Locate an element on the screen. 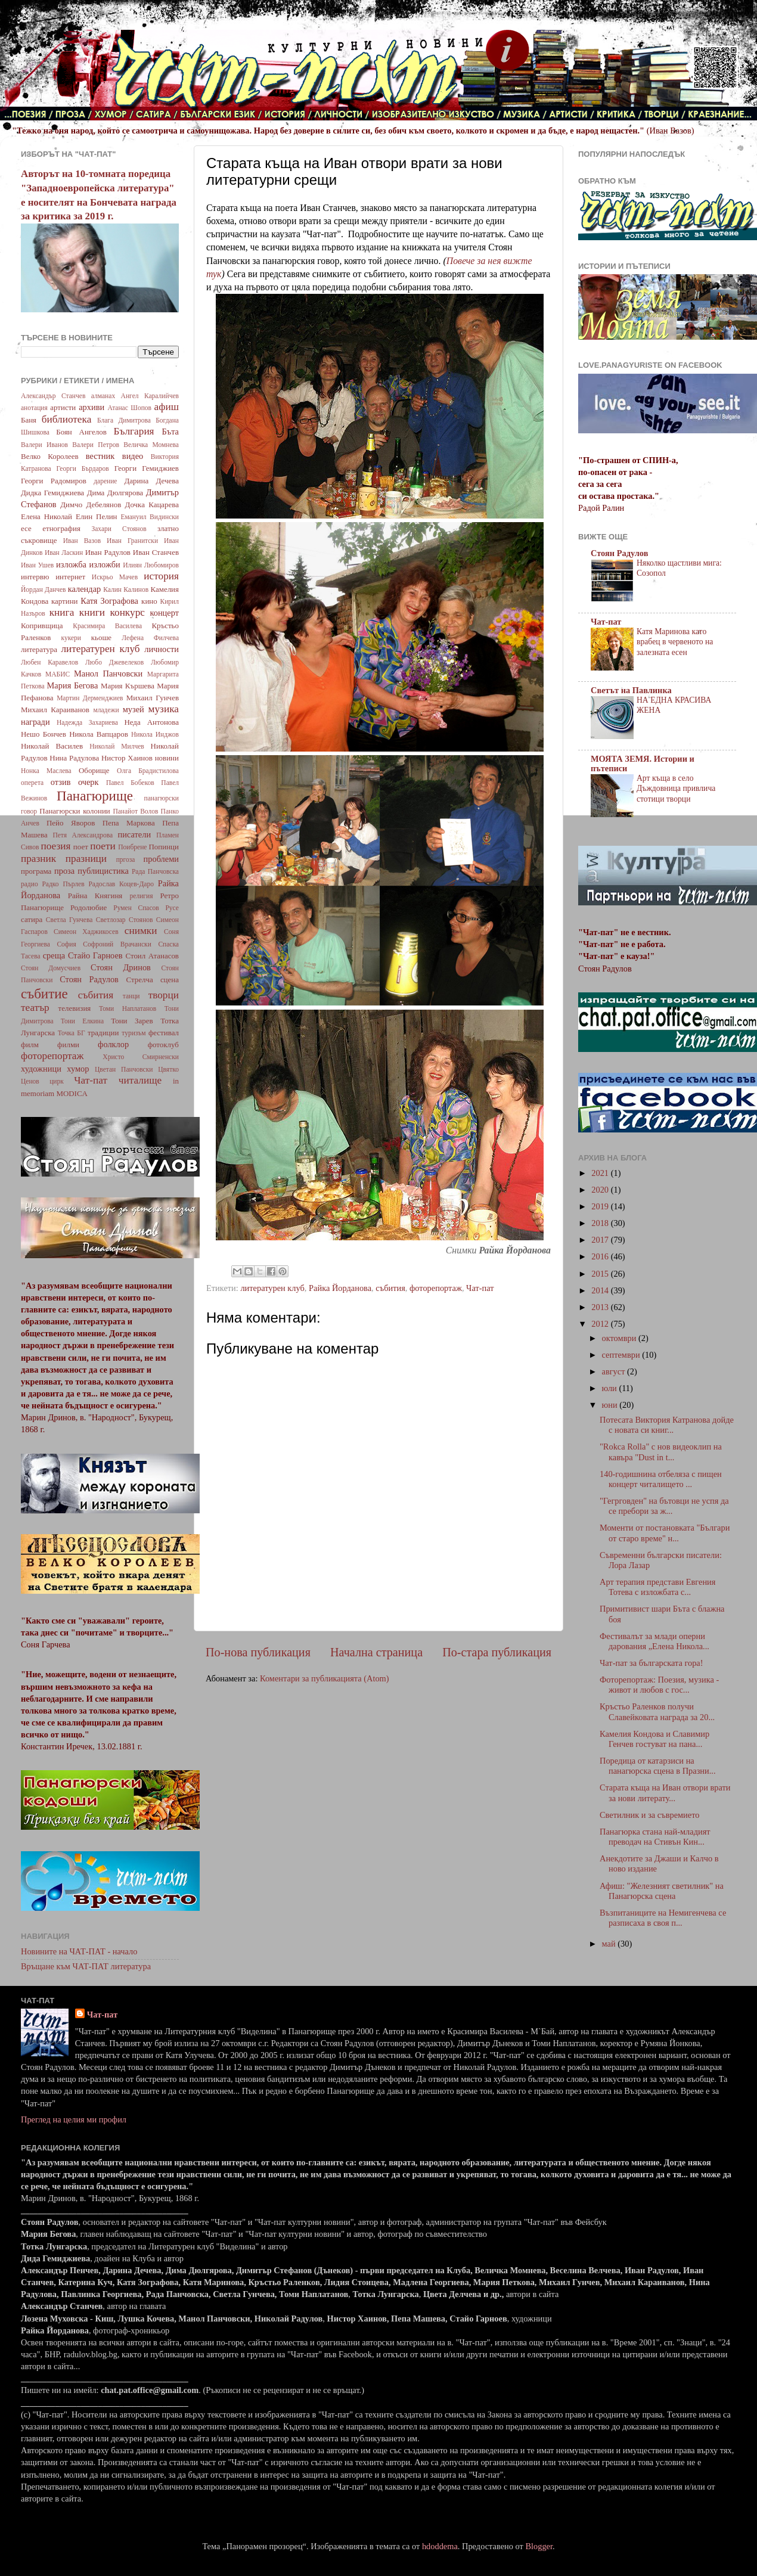 The height and width of the screenshot is (2576, 757). 2014 is located at coordinates (600, 1290).